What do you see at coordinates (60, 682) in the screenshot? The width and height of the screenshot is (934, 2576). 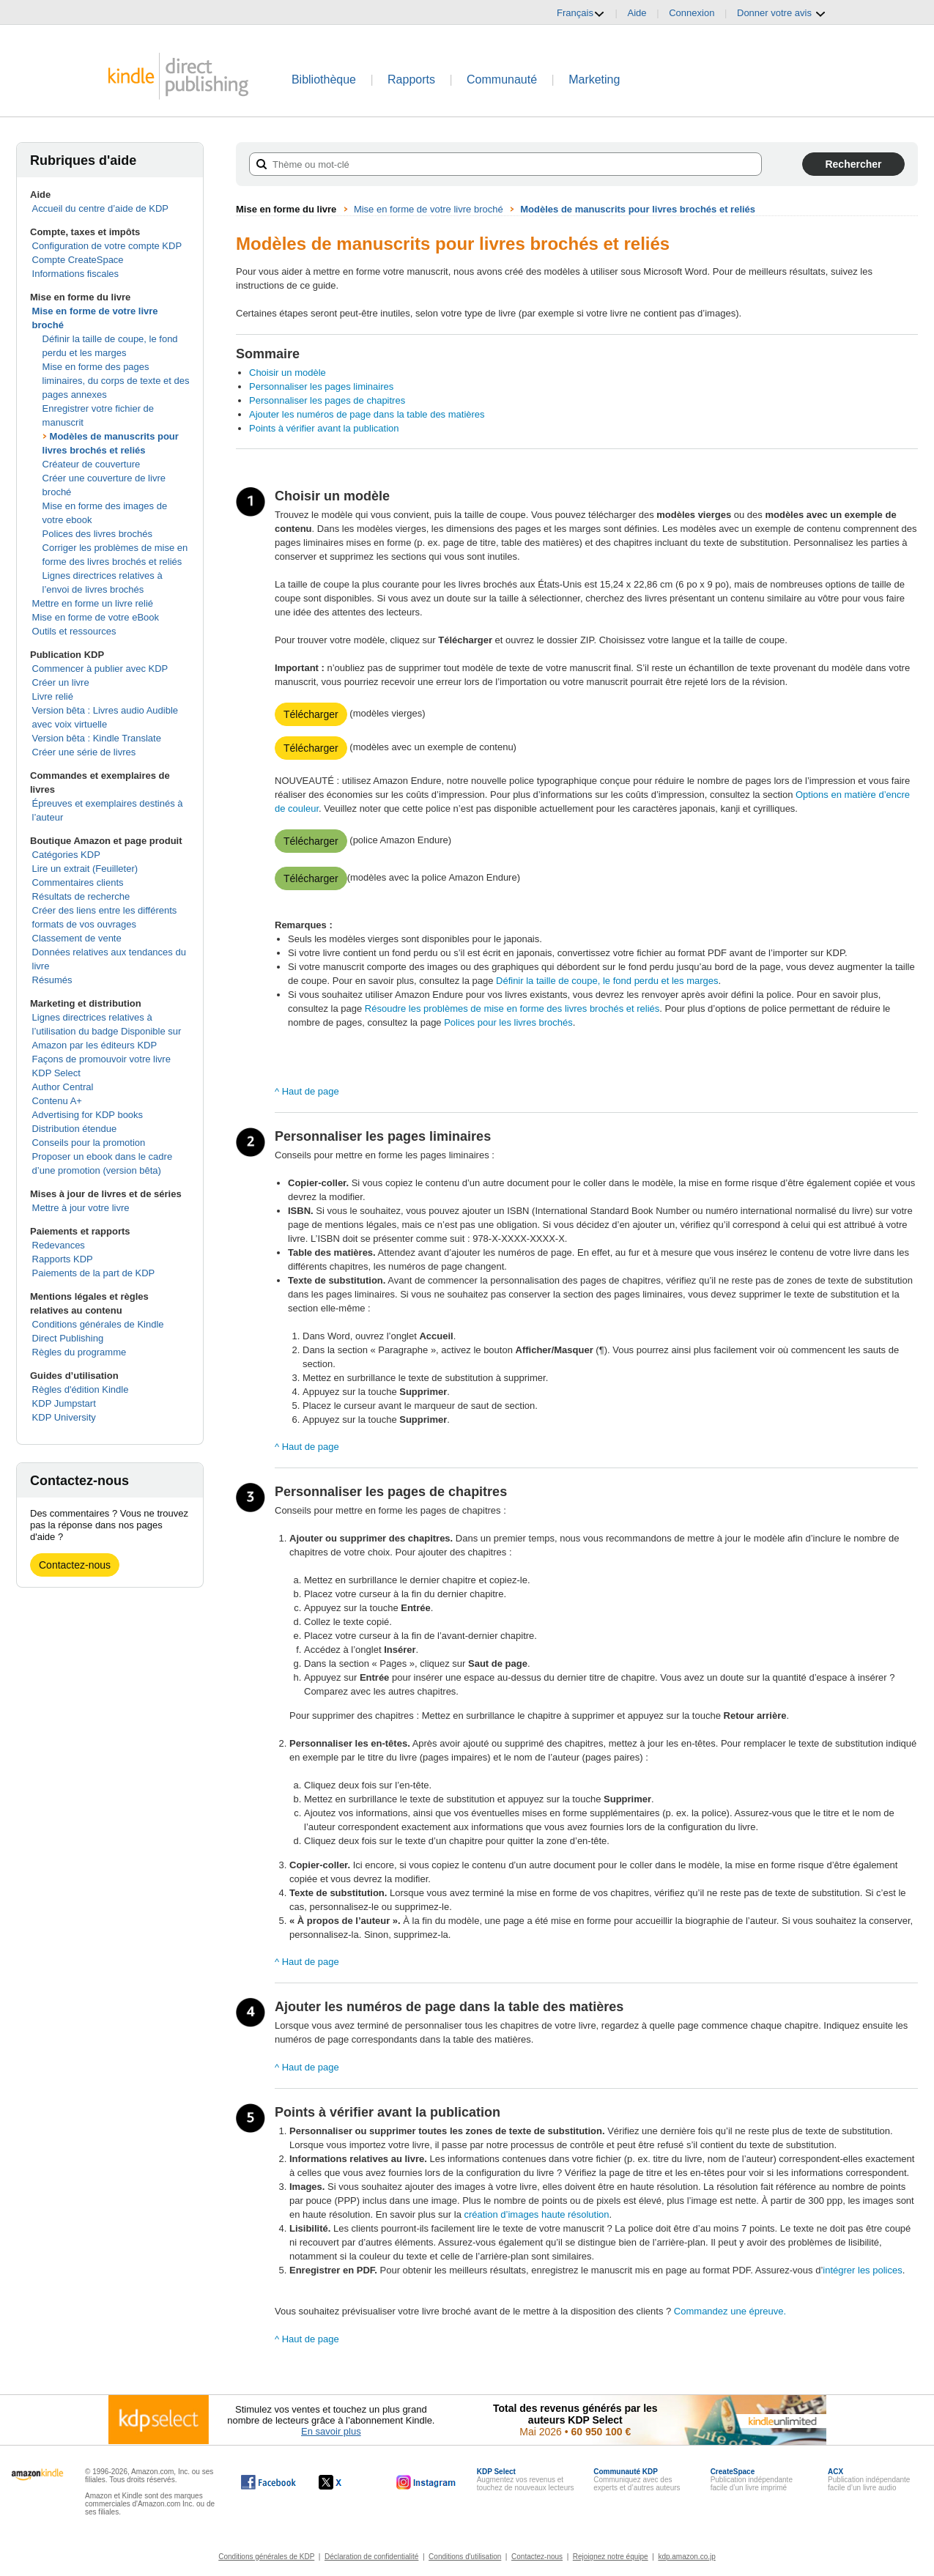 I see `Créer un livre` at bounding box center [60, 682].